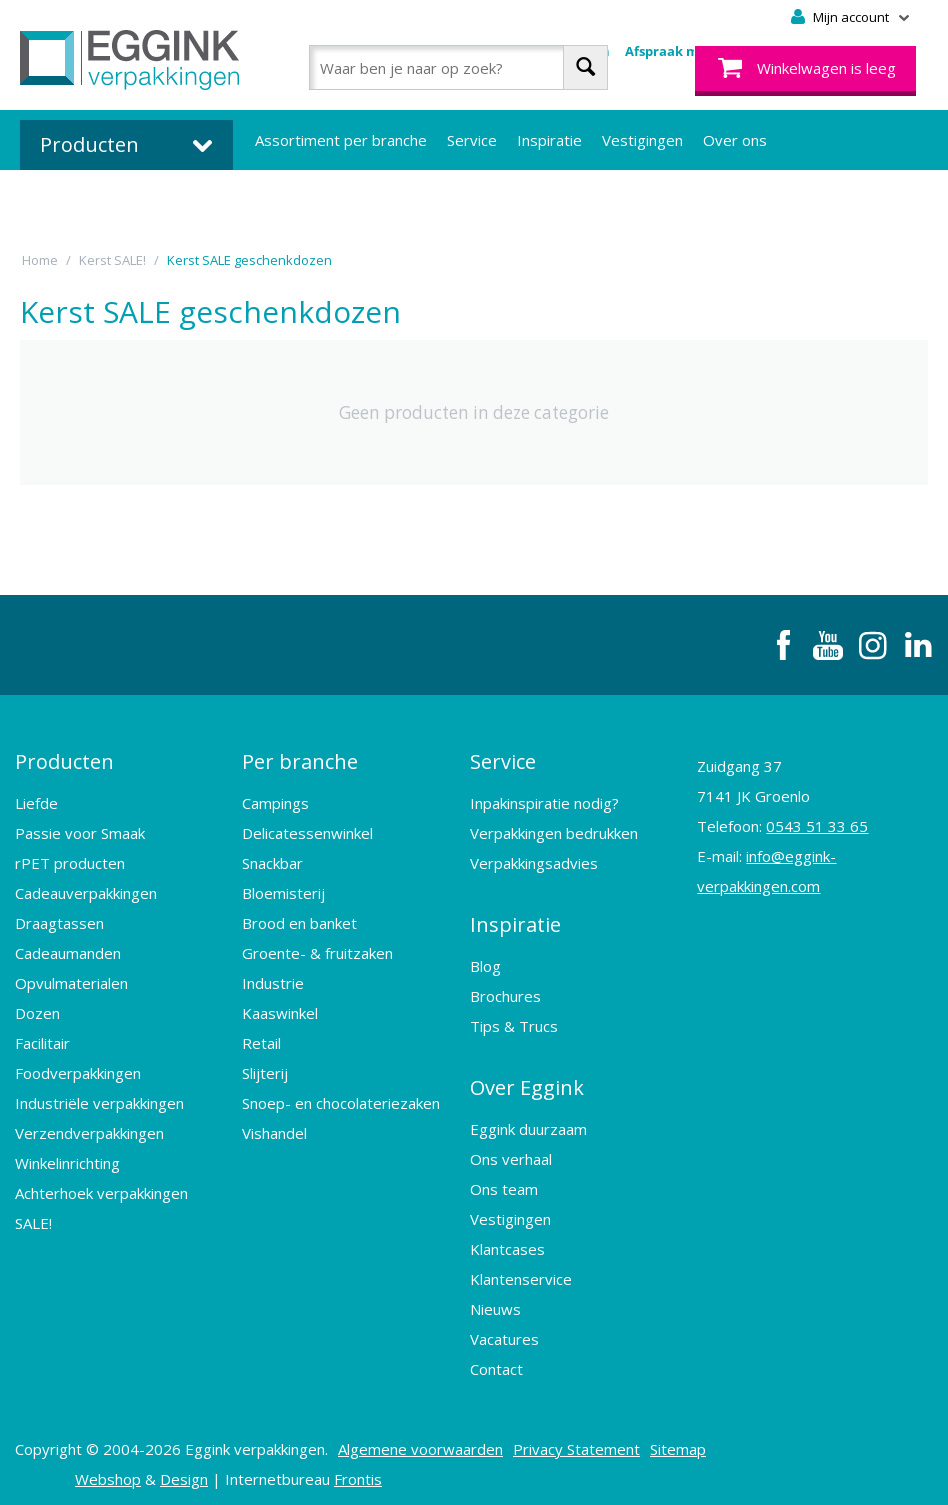  Describe the element at coordinates (528, 1120) in the screenshot. I see `Eggink duurzaam` at that location.